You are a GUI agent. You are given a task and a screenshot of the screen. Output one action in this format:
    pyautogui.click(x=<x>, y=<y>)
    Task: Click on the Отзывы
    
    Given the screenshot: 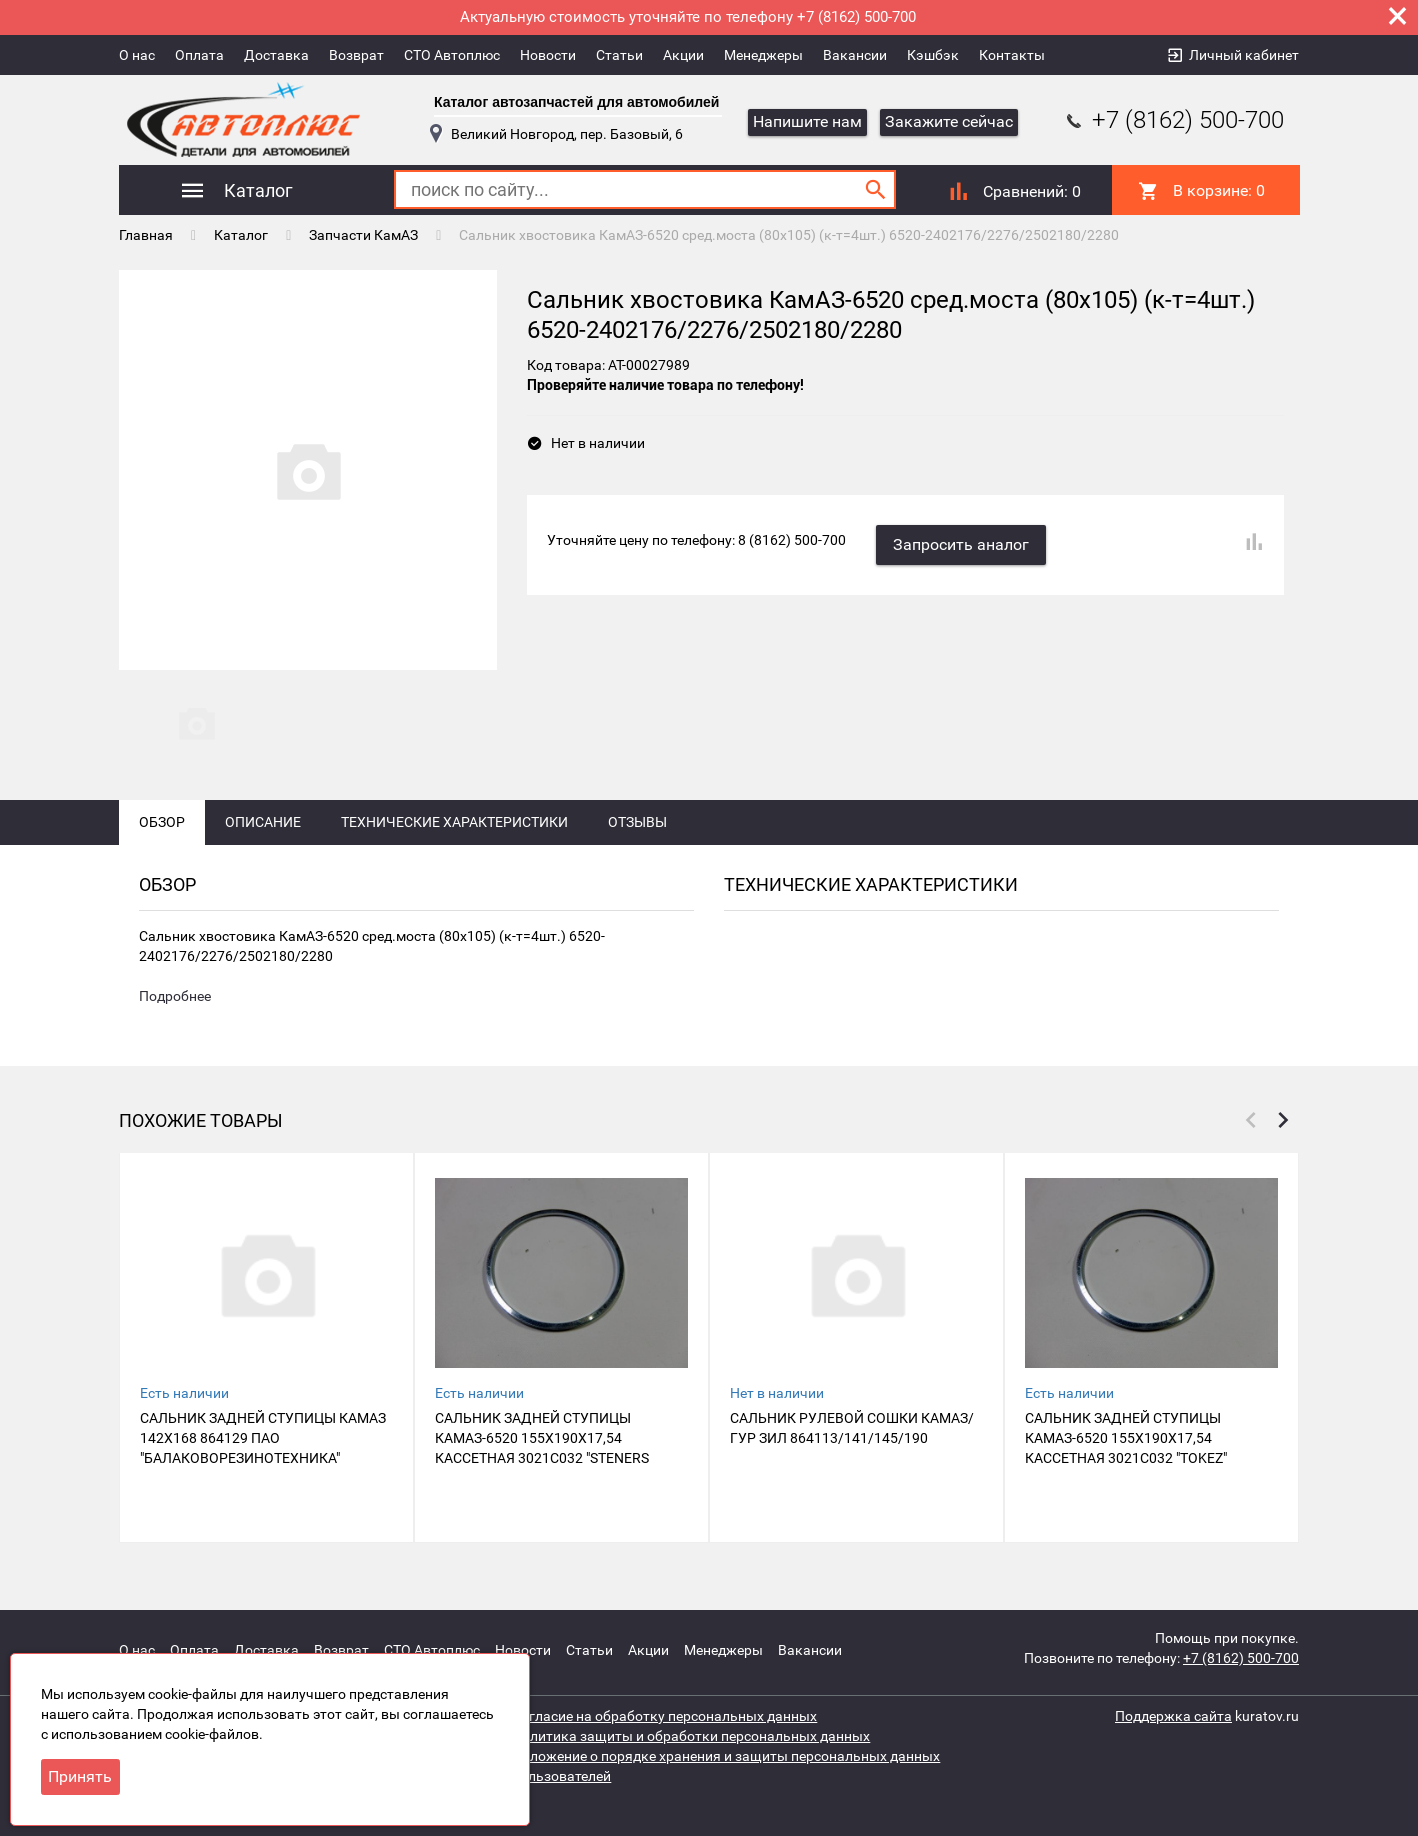 What is the action you would take?
    pyautogui.click(x=637, y=822)
    